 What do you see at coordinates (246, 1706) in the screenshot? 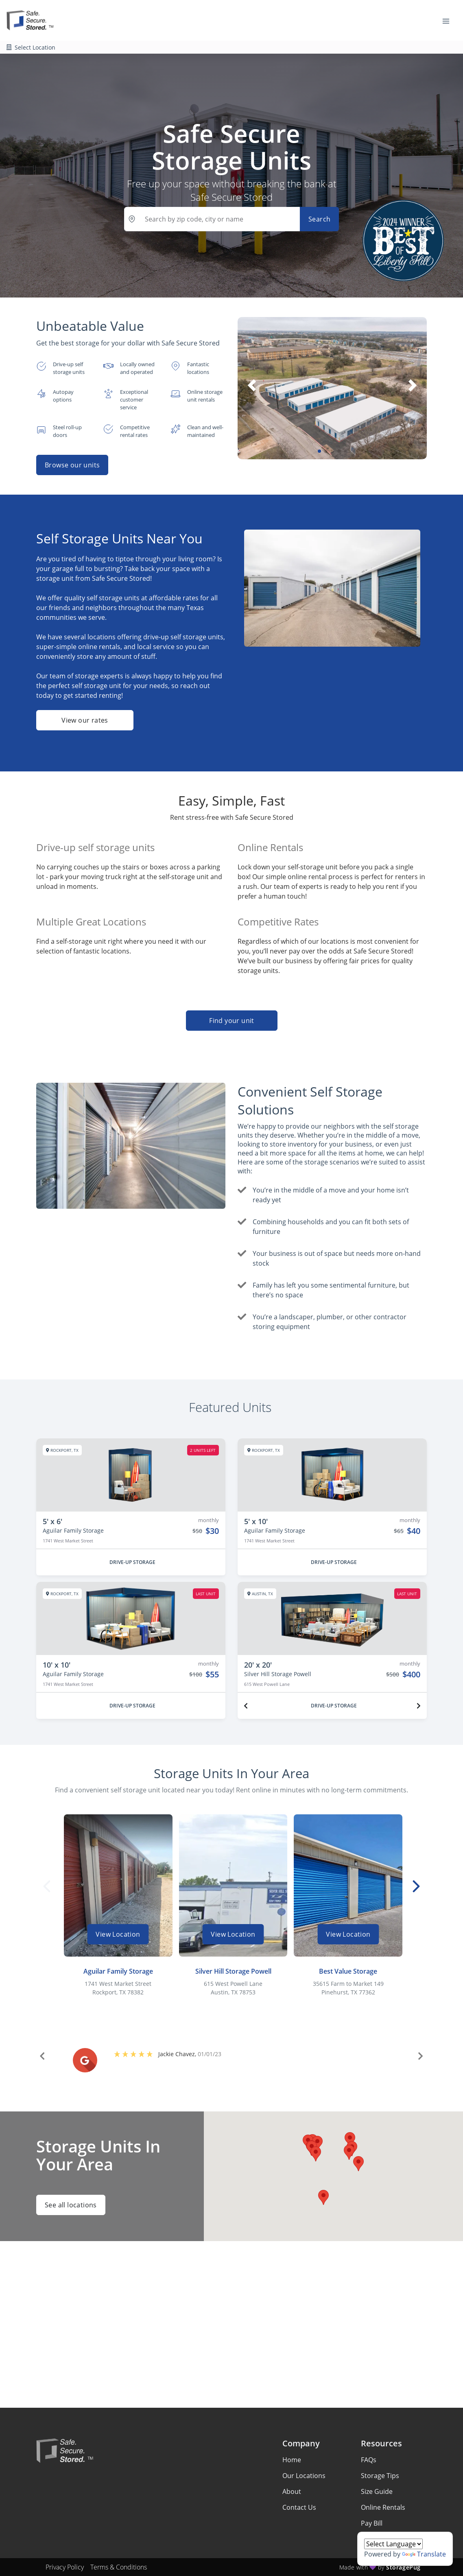
I see `[Previous unit]` at bounding box center [246, 1706].